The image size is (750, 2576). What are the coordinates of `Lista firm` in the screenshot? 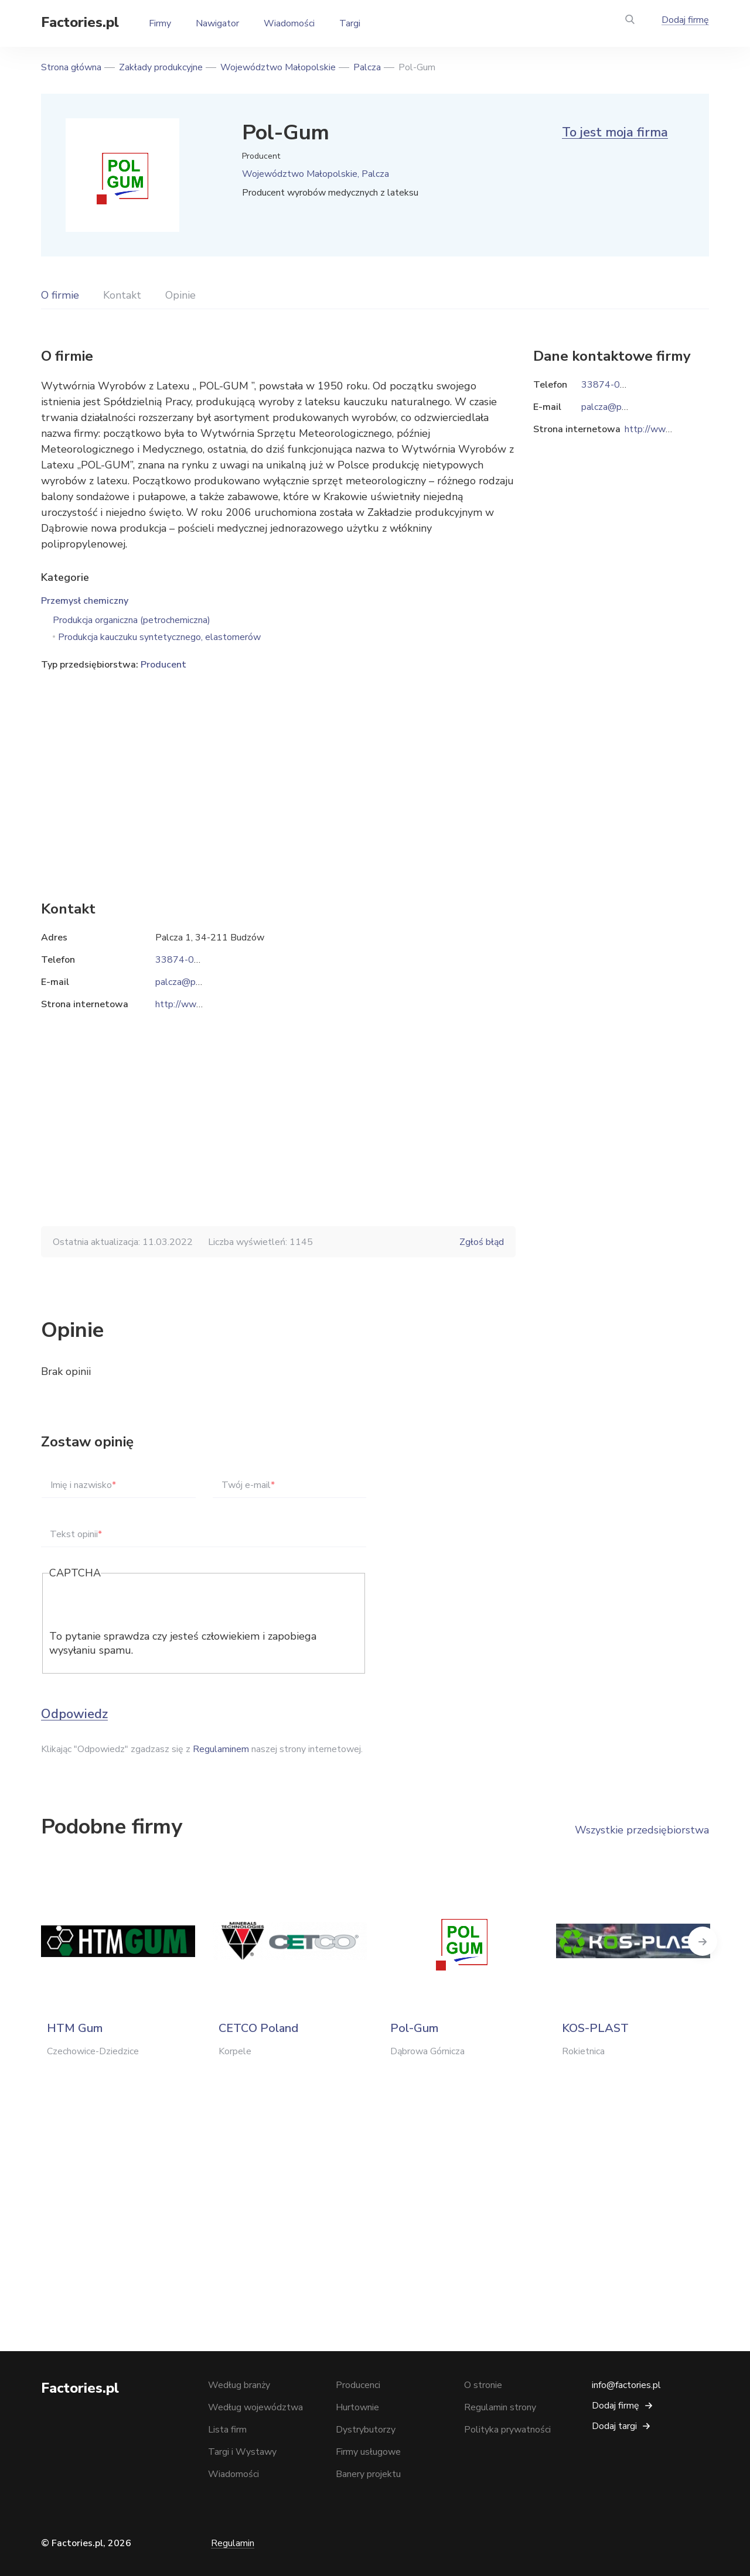 It's located at (227, 2429).